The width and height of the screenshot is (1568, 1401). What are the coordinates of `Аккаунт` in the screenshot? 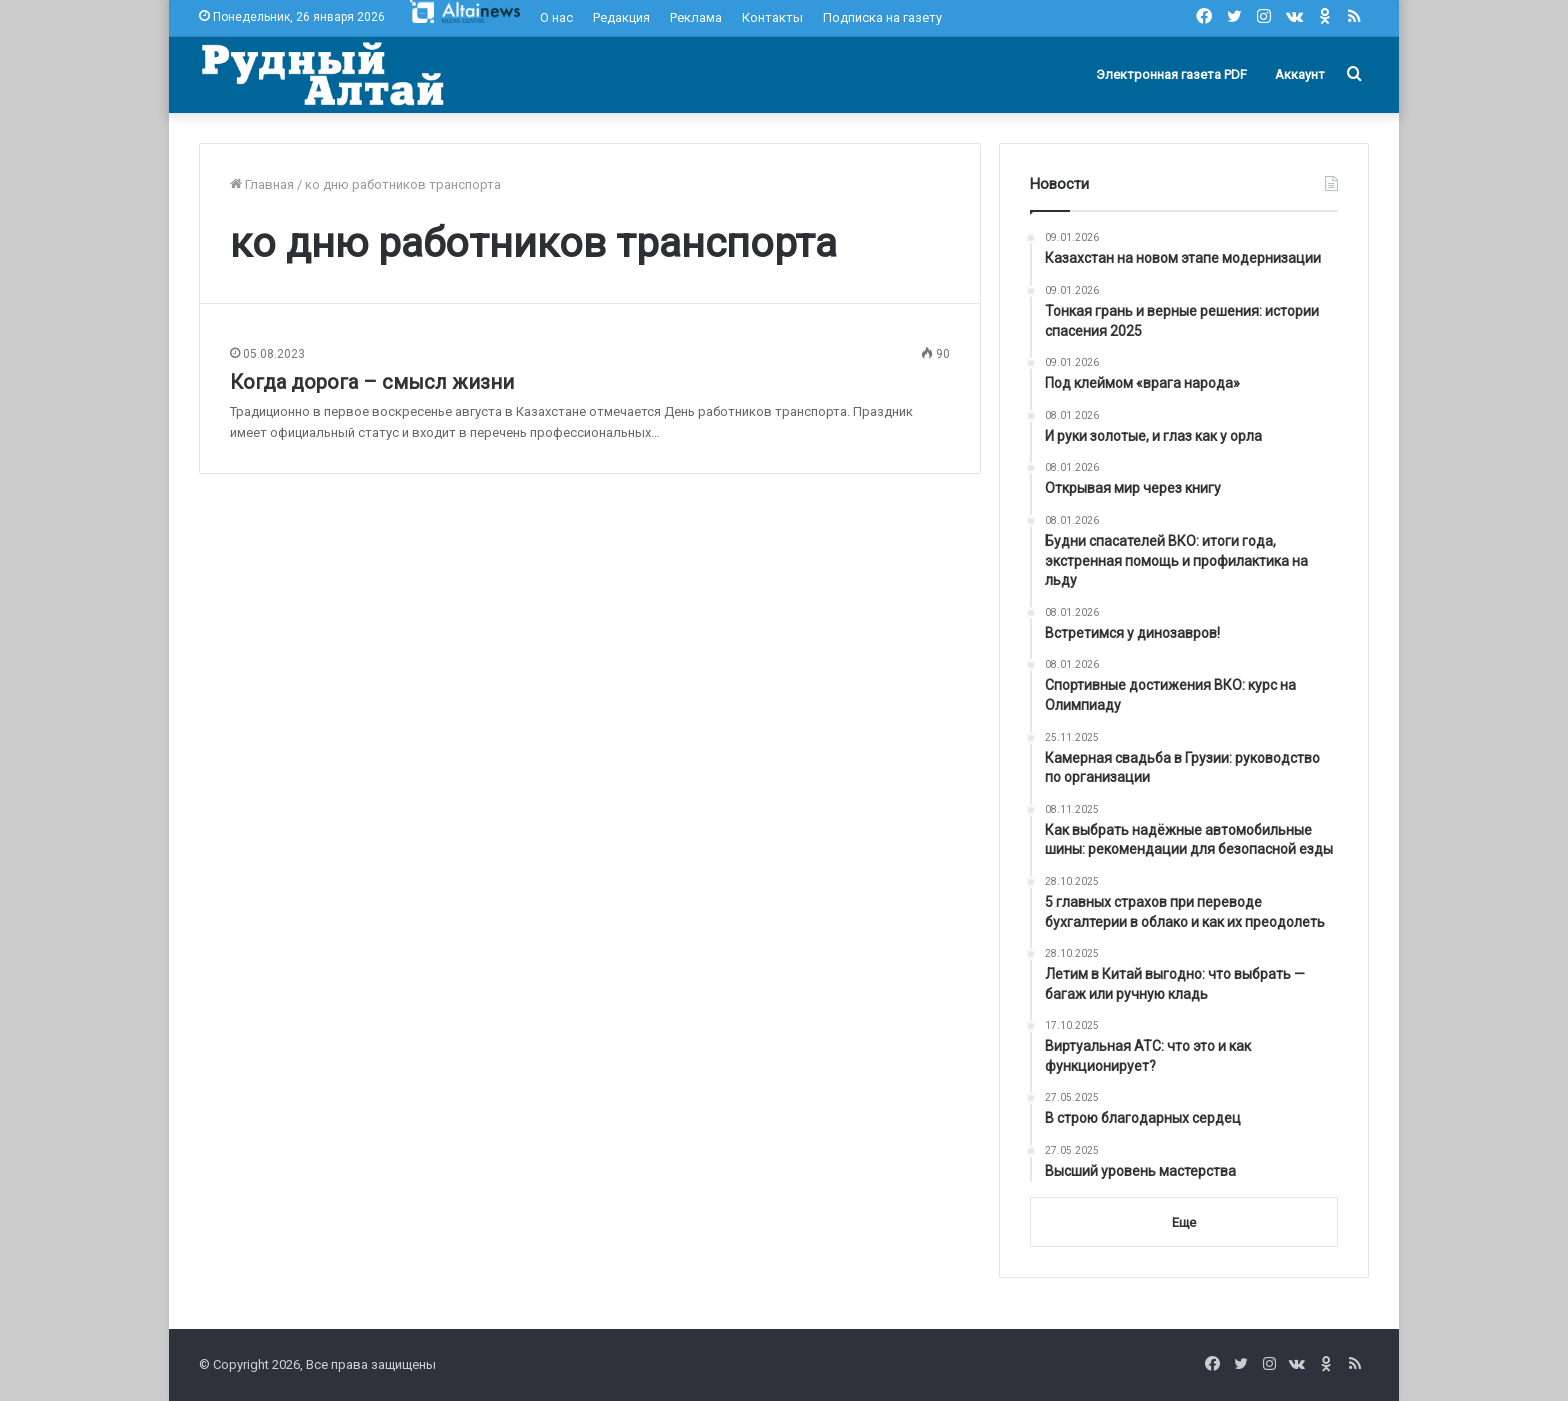 It's located at (1300, 74).